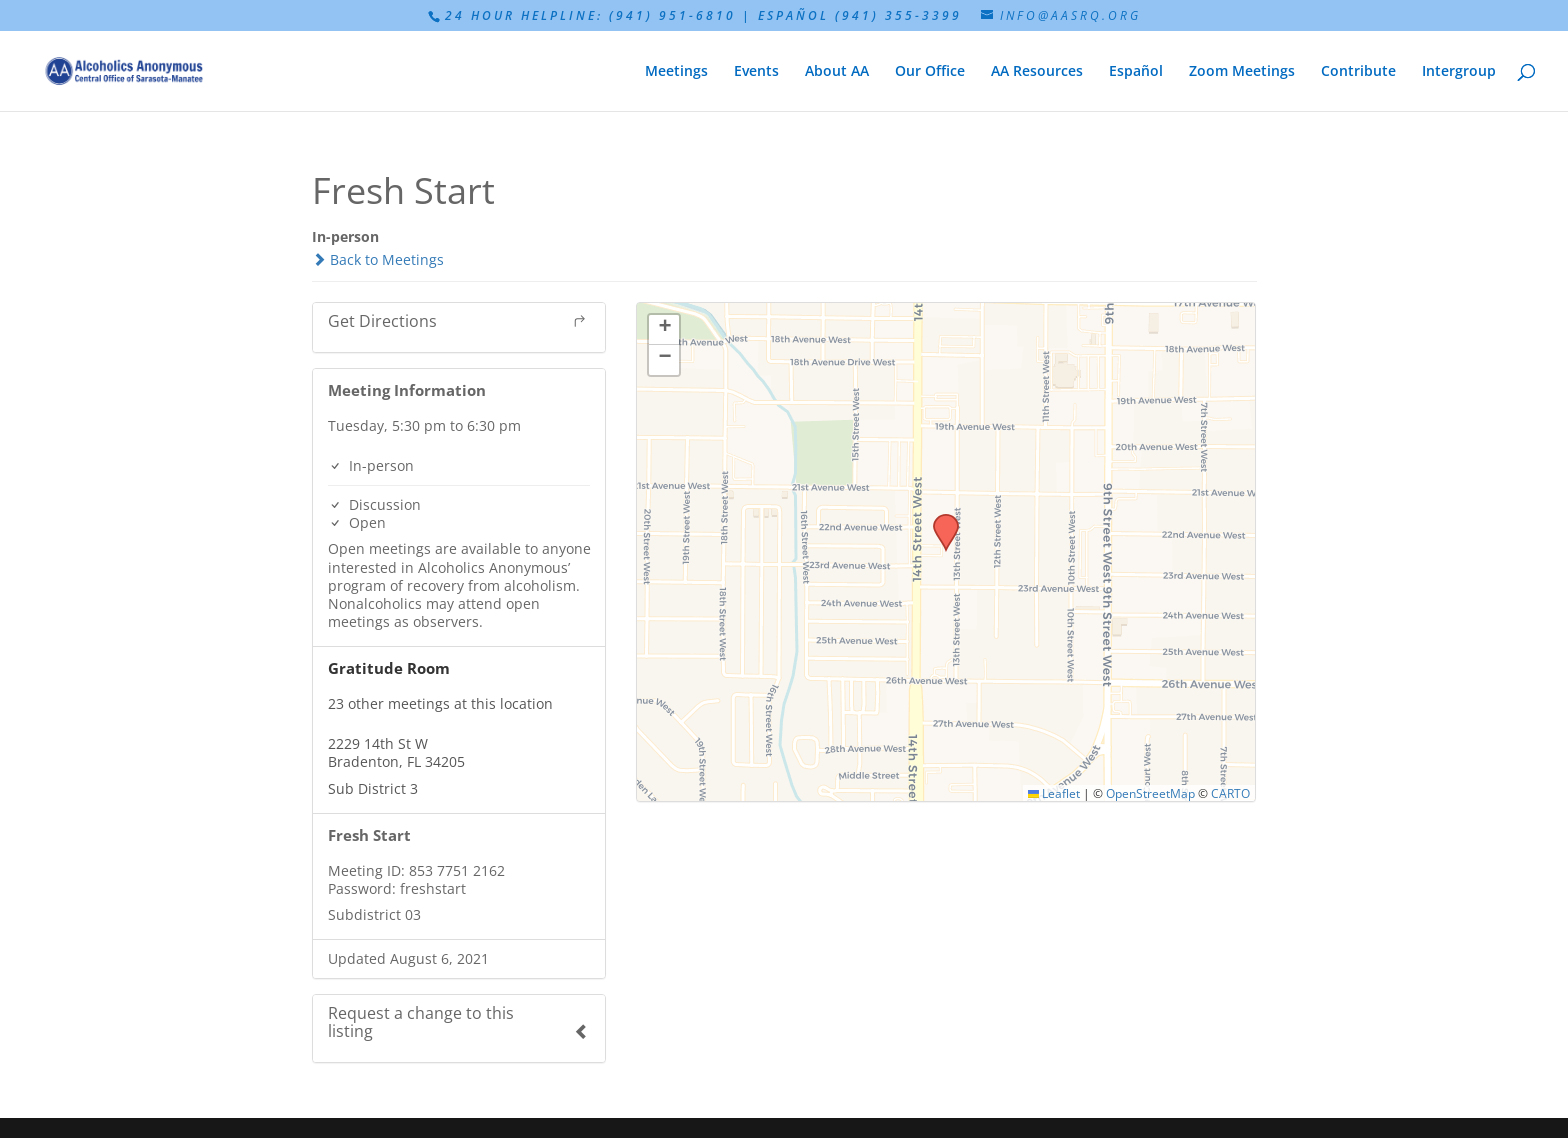 The image size is (1568, 1138). I want to click on Back to Meetings, so click(378, 259).